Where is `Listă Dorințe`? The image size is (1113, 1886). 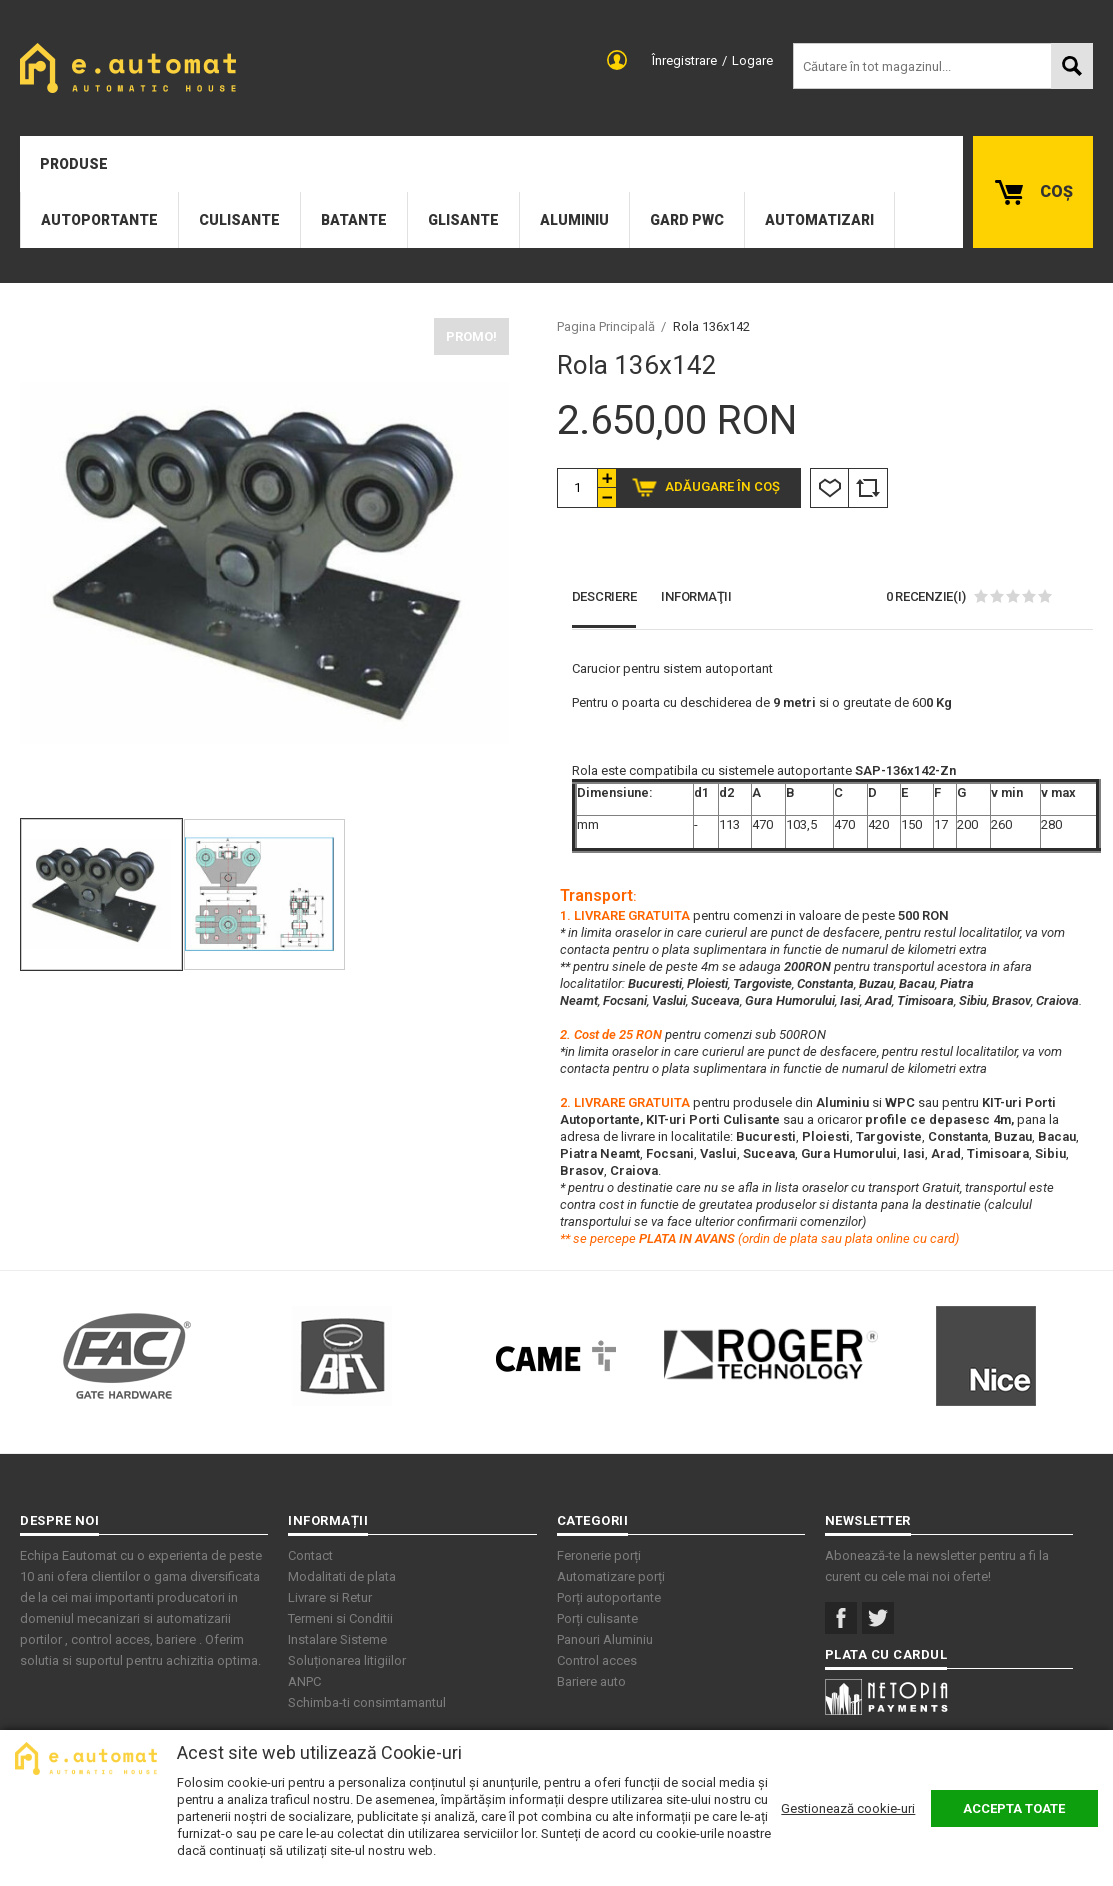
Listă Dorințe is located at coordinates (829, 488).